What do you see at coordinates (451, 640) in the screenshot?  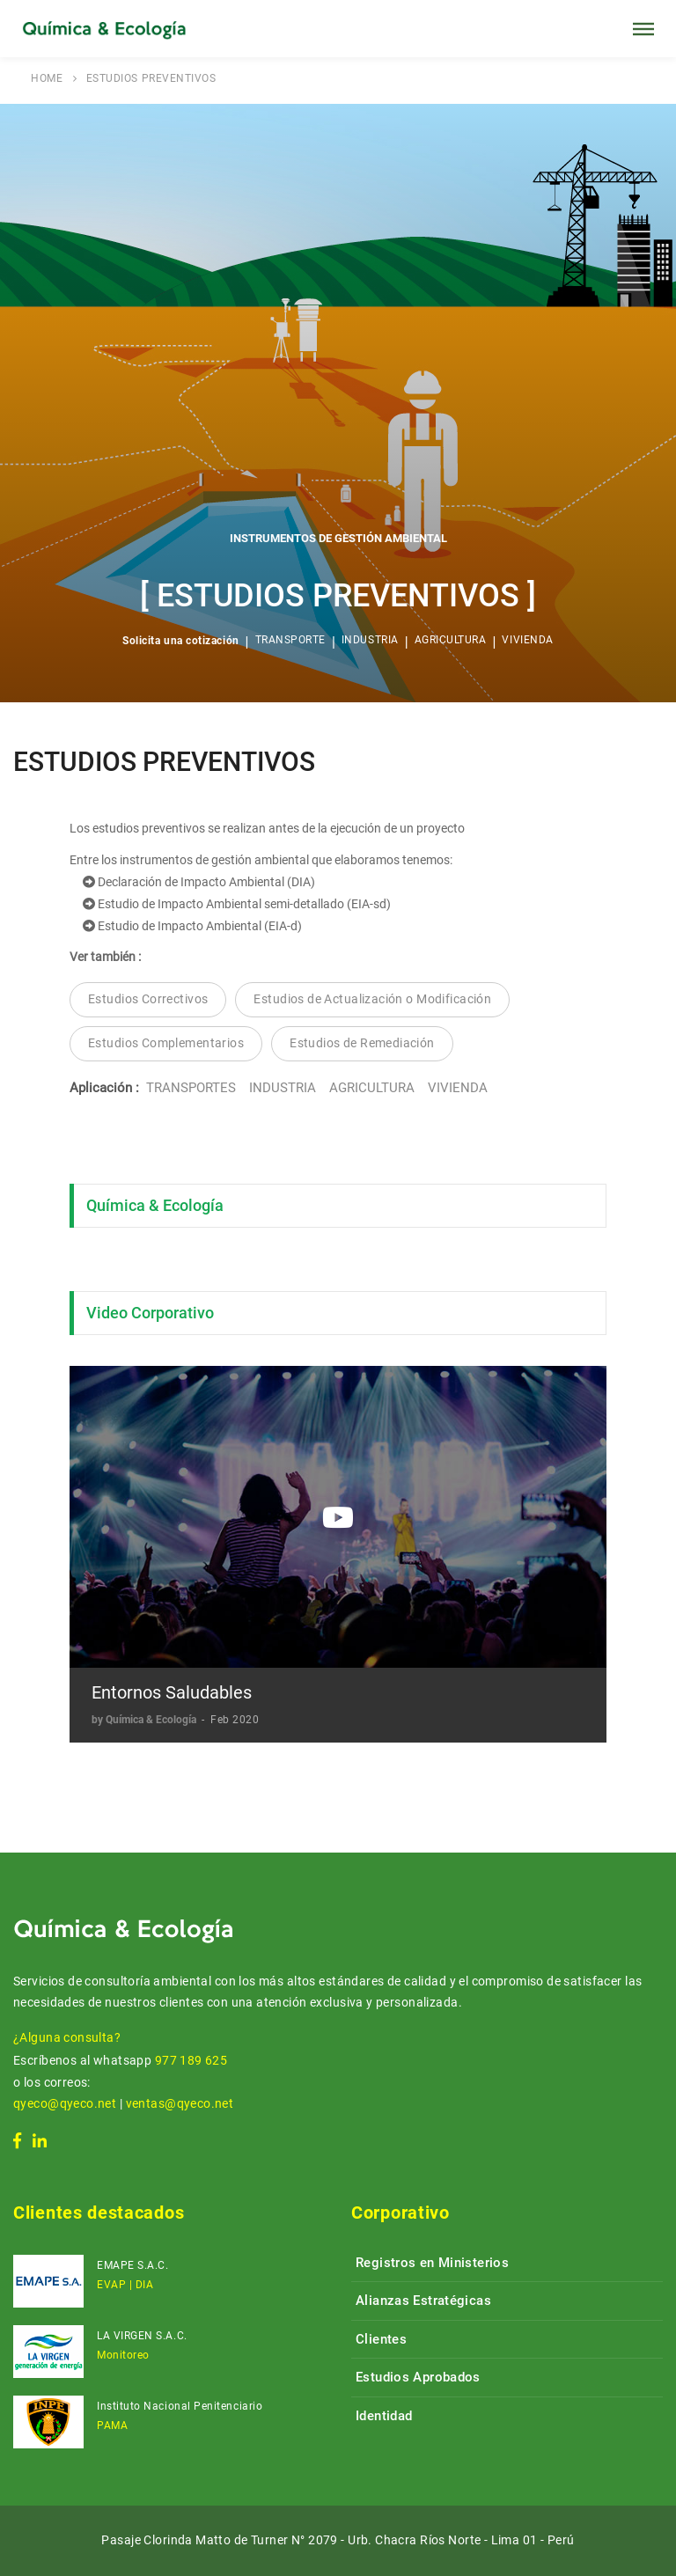 I see `AGRICULTURA` at bounding box center [451, 640].